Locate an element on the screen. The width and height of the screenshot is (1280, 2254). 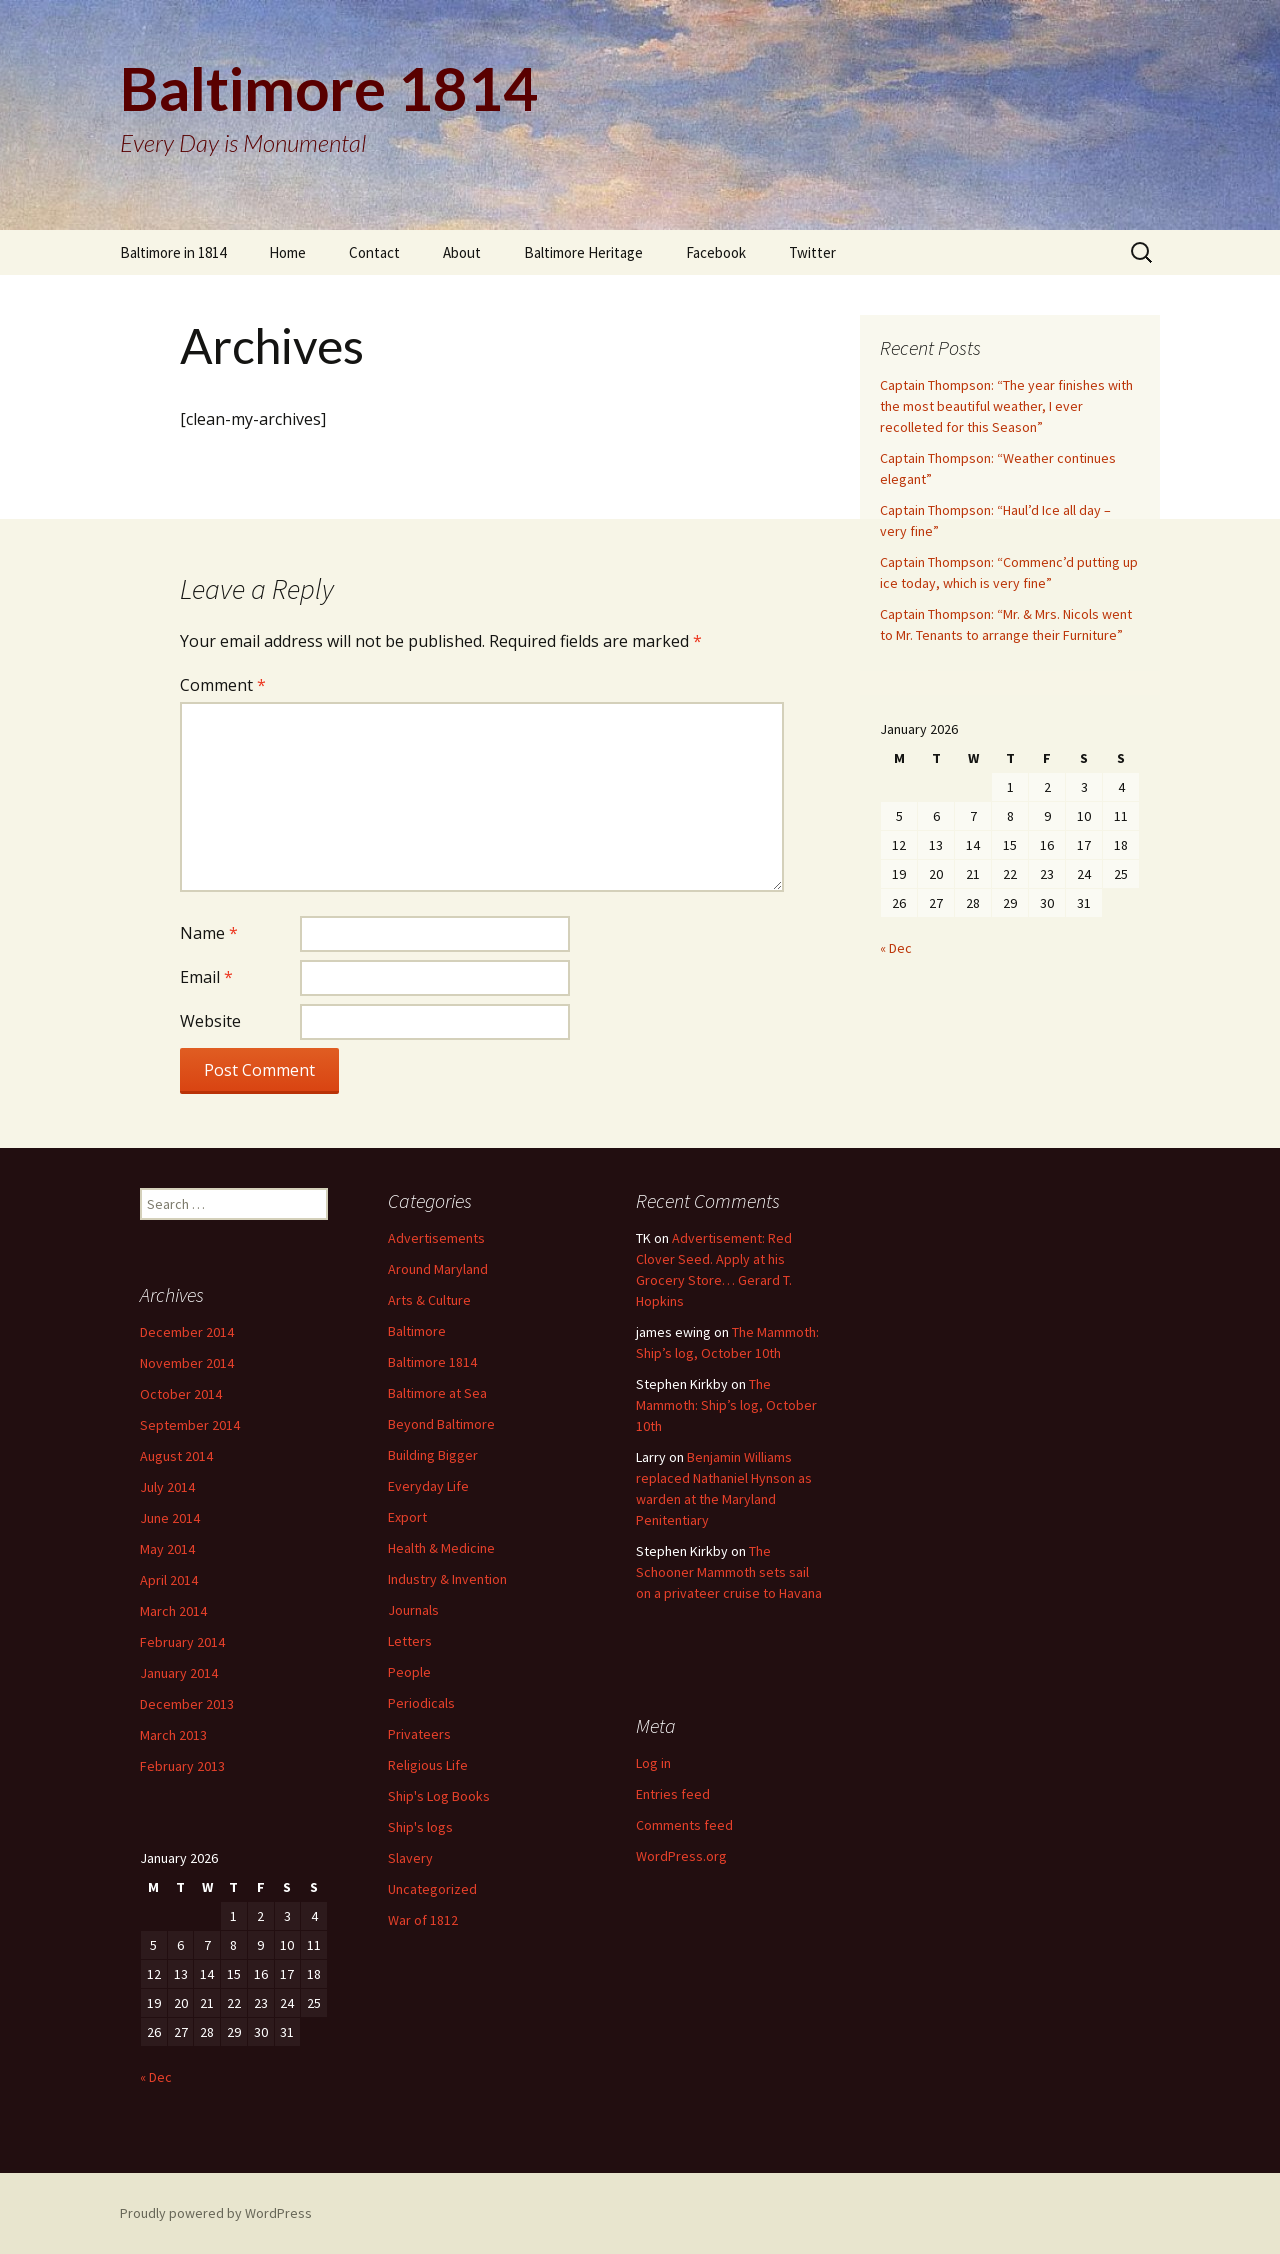
Arts & Culture is located at coordinates (429, 1300).